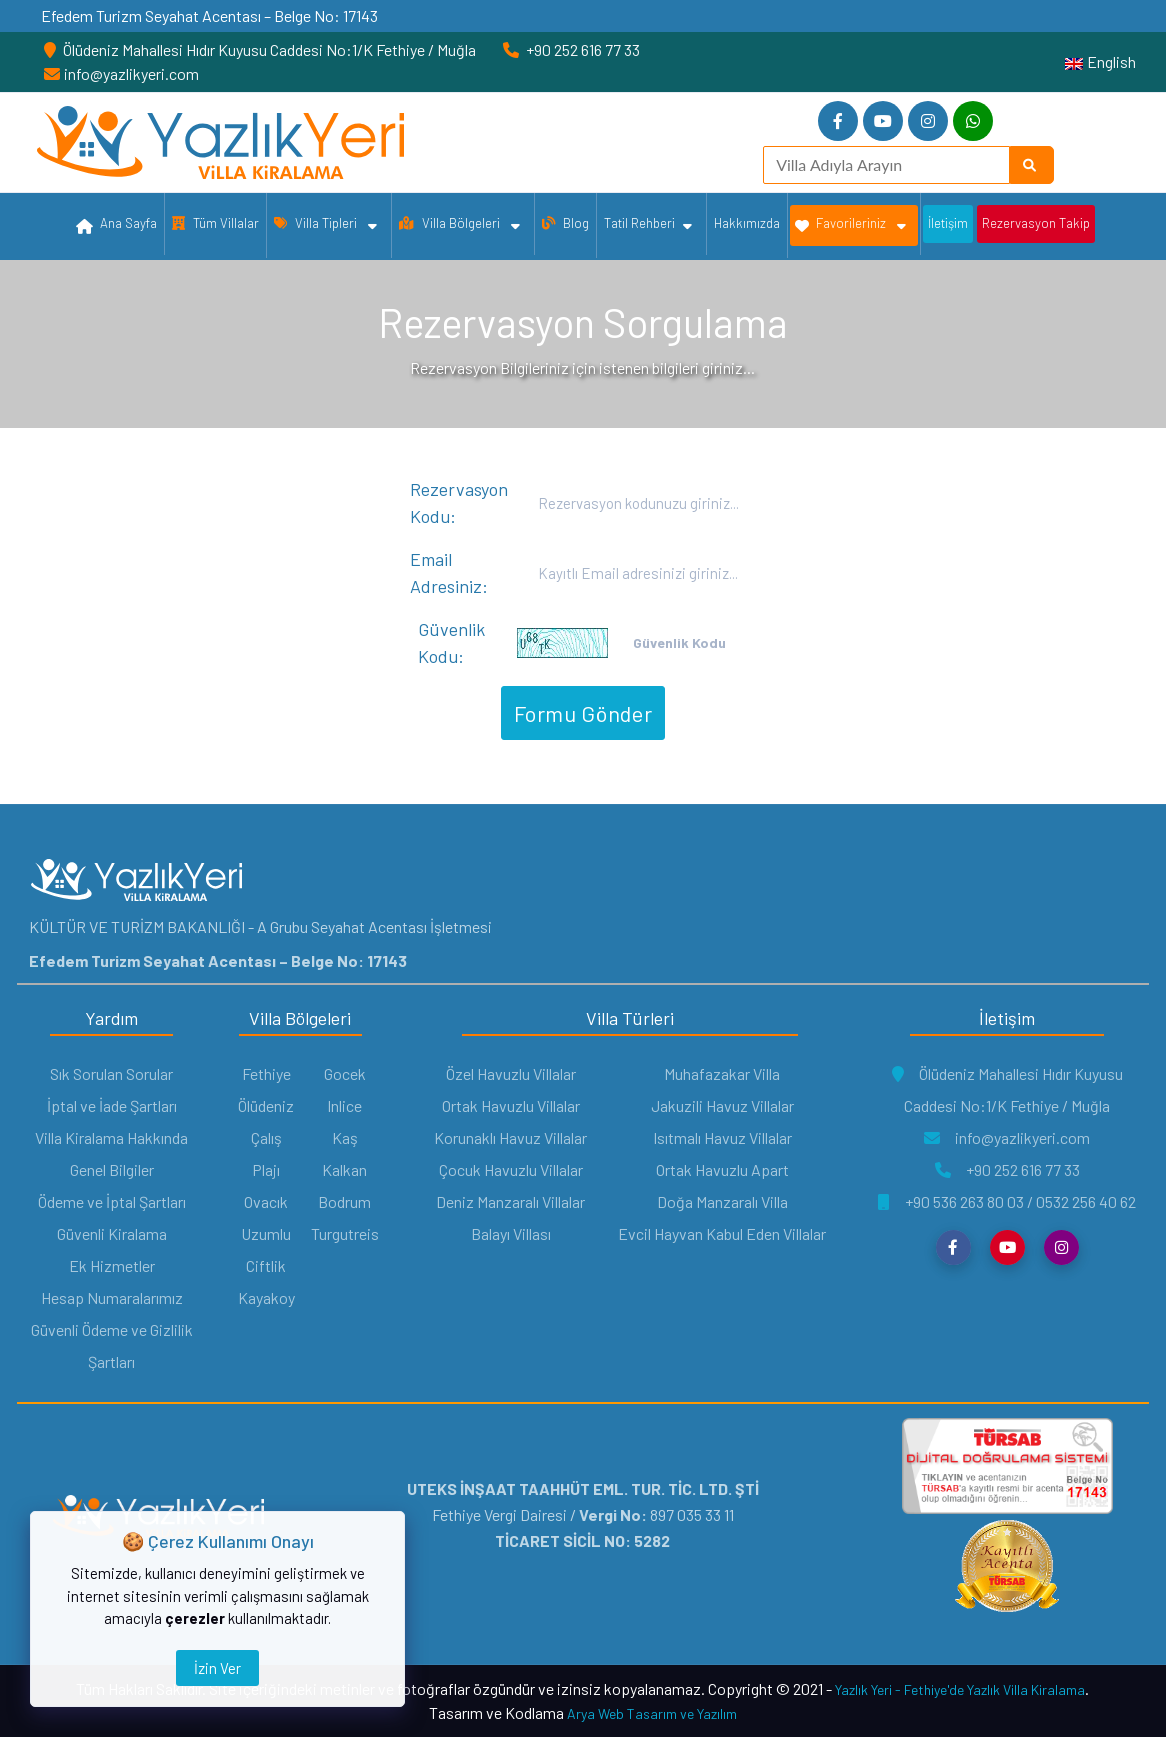 This screenshot has height=1737, width=1166. Describe the element at coordinates (722, 1233) in the screenshot. I see `Evcil Hayvan Kabul Eden Villalar` at that location.